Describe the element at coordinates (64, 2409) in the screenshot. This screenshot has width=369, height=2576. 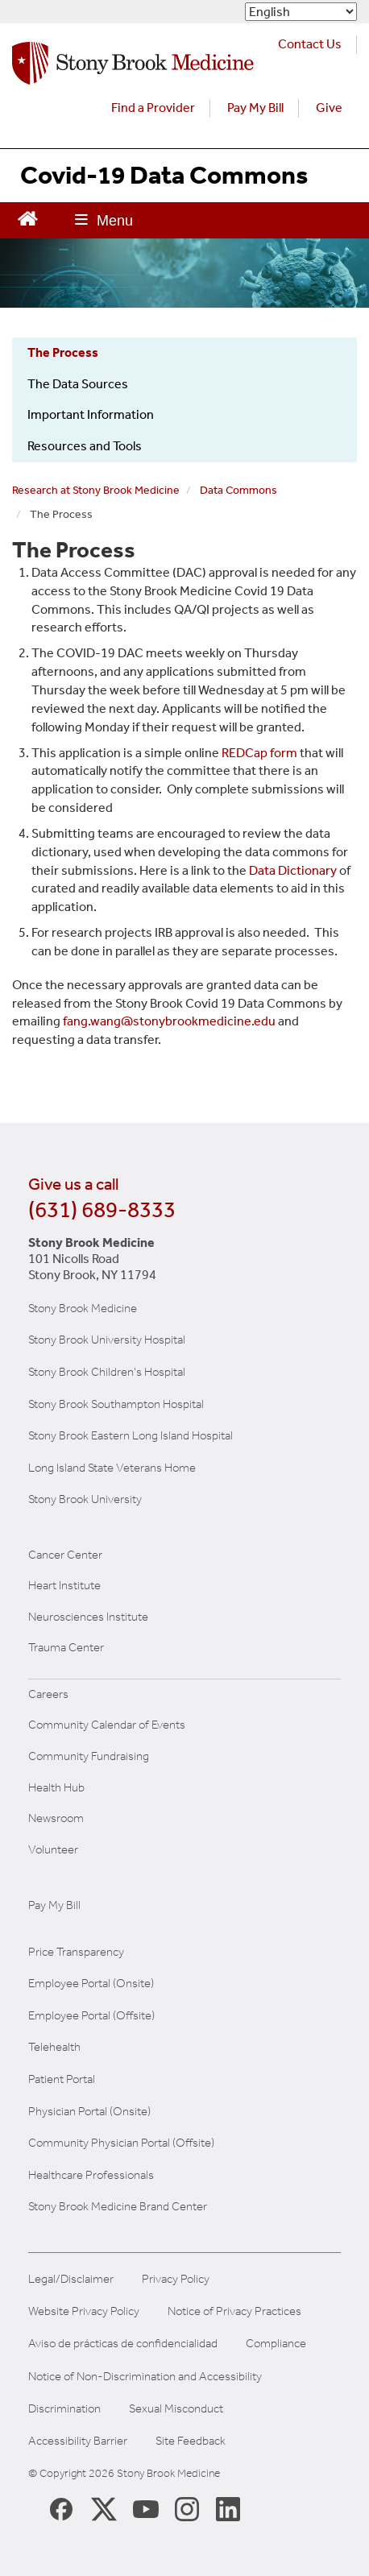
I see `Discrimination [Title VI and VII Complaint / Report Form For Allegations or Discrimination]` at that location.